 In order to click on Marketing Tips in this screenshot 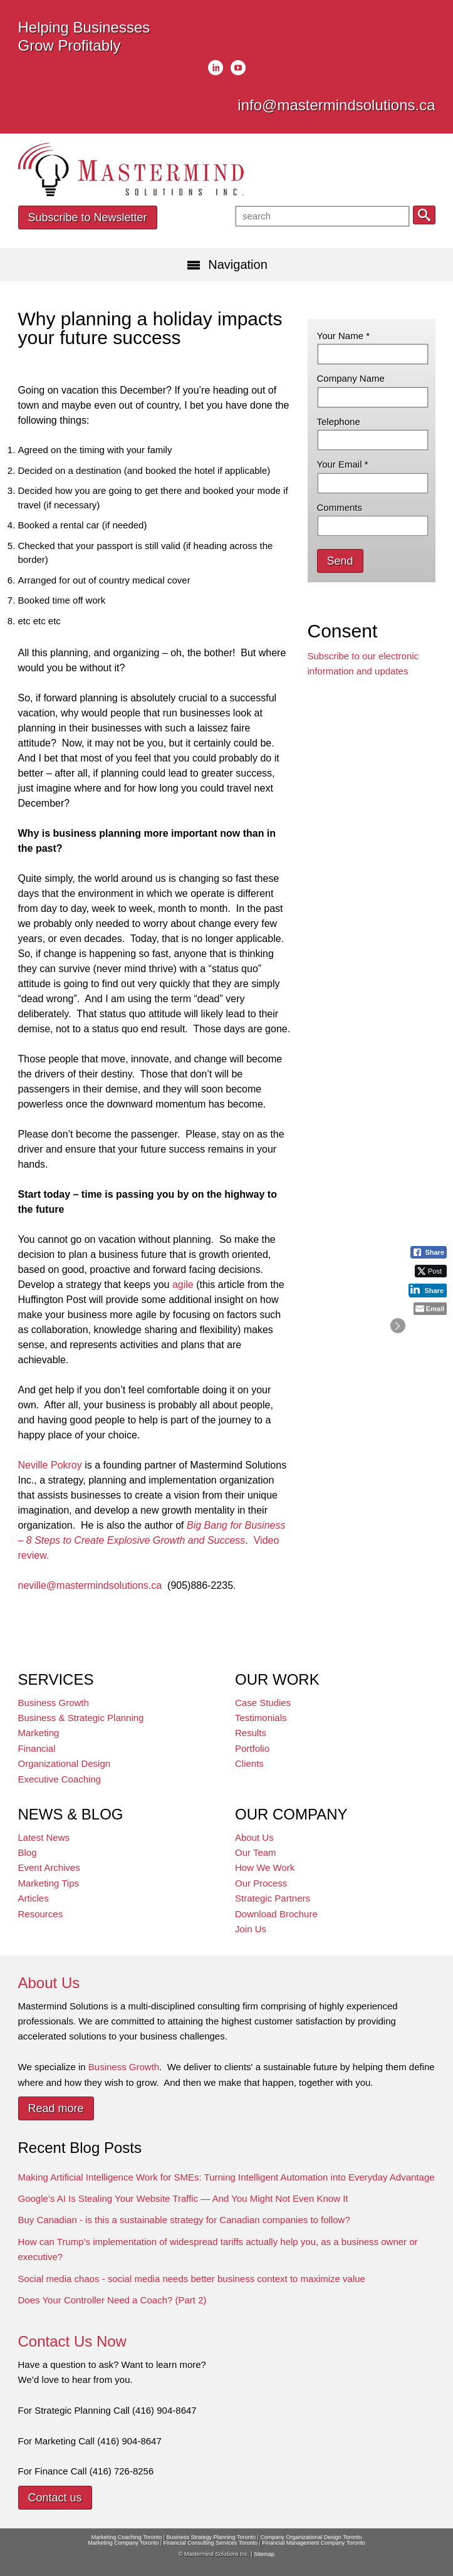, I will do `click(49, 1883)`.